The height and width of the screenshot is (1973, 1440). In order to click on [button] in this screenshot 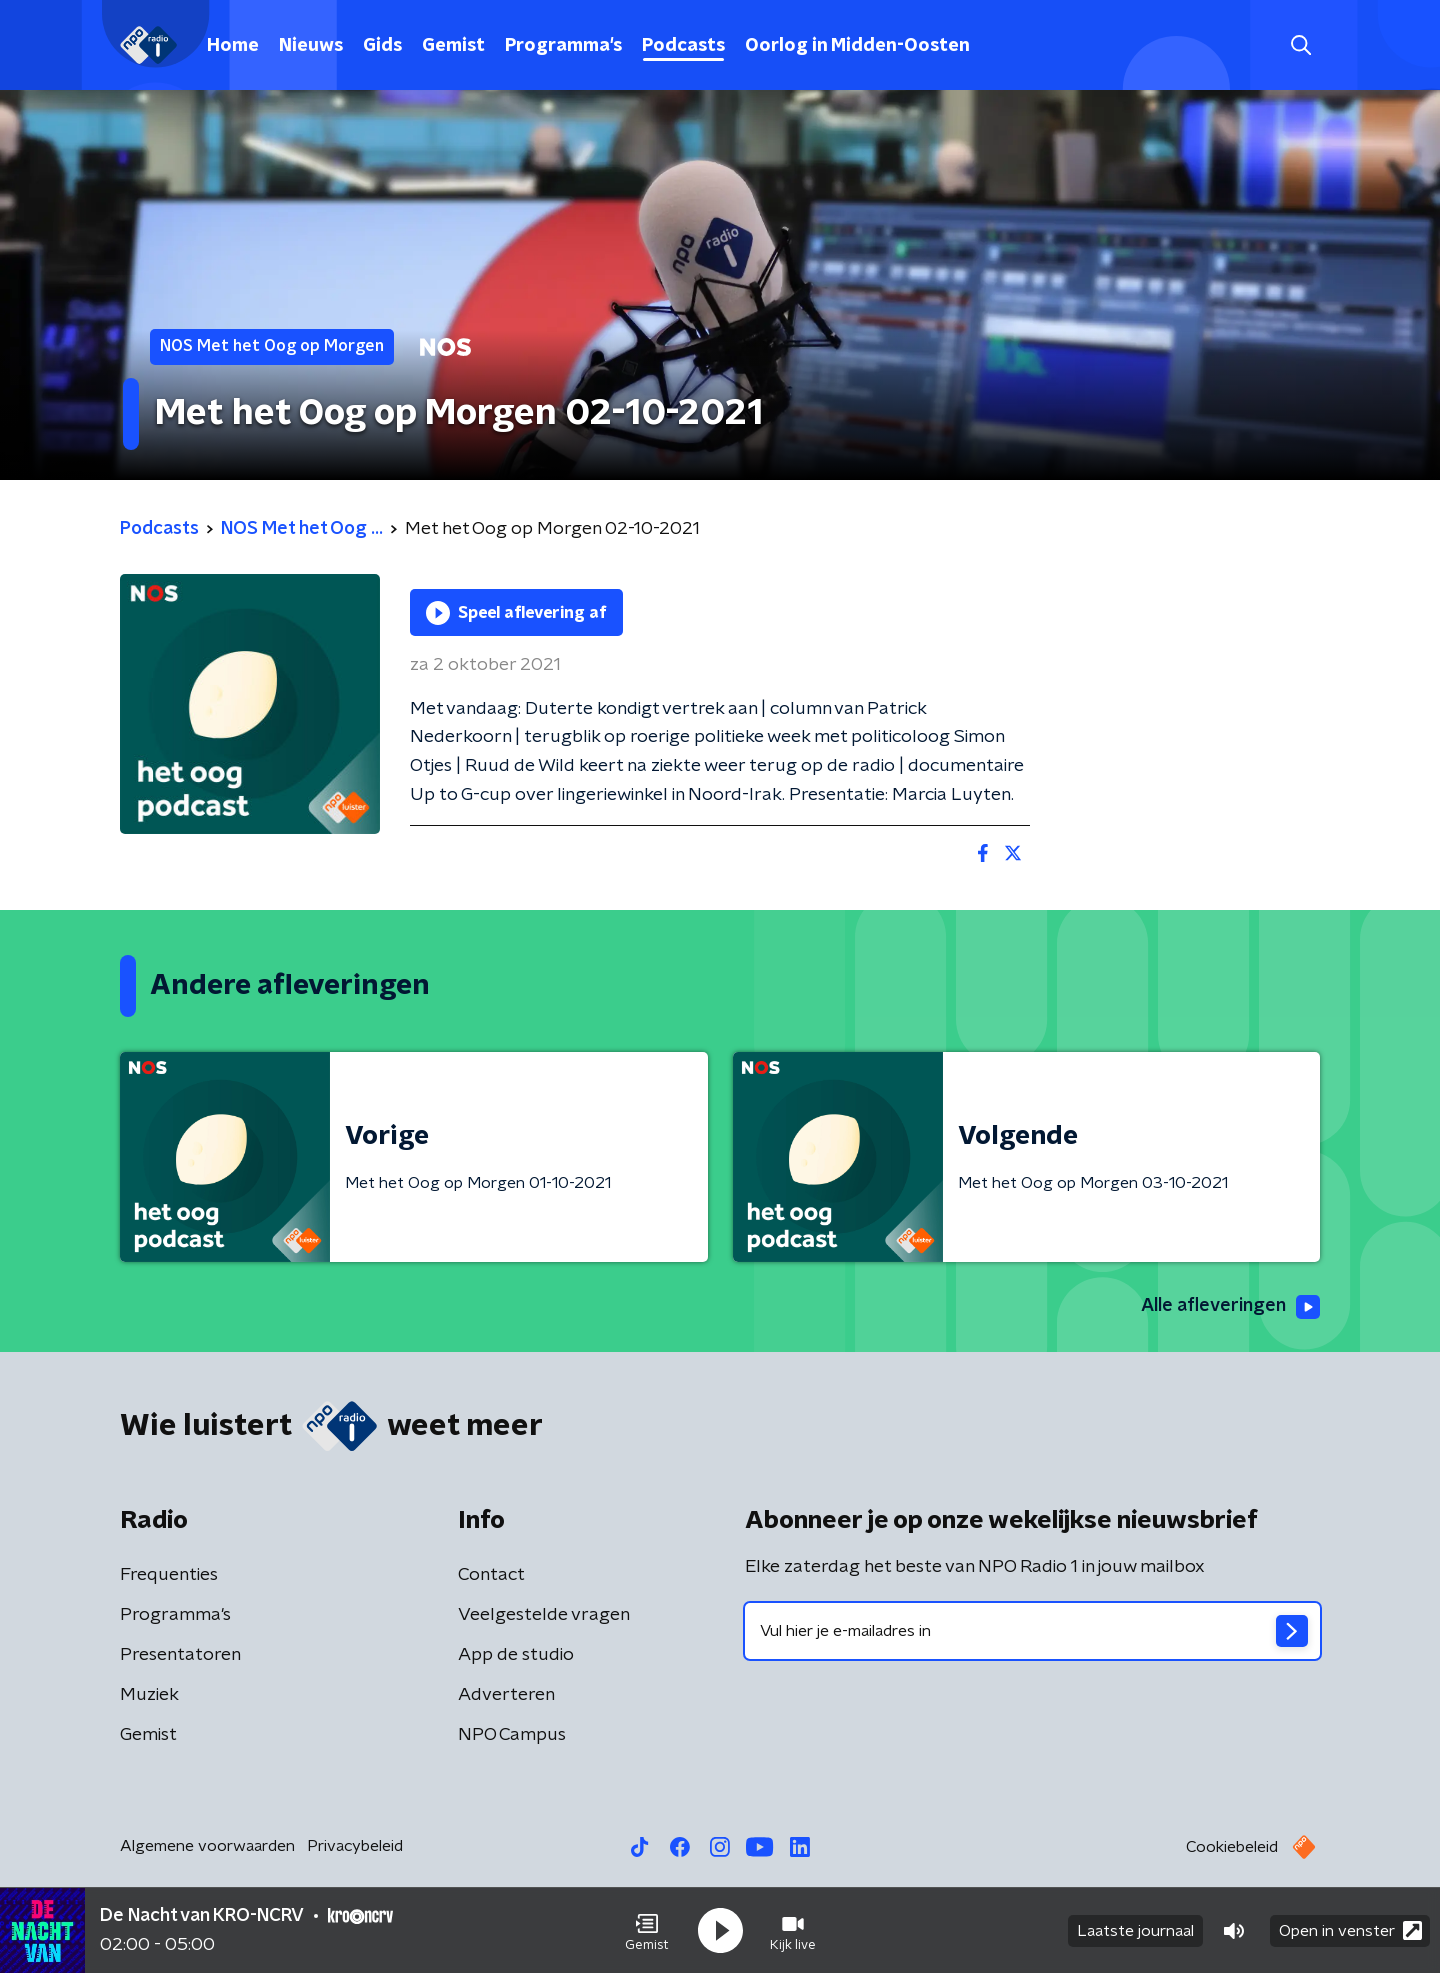, I will do `click(647, 1931)`.